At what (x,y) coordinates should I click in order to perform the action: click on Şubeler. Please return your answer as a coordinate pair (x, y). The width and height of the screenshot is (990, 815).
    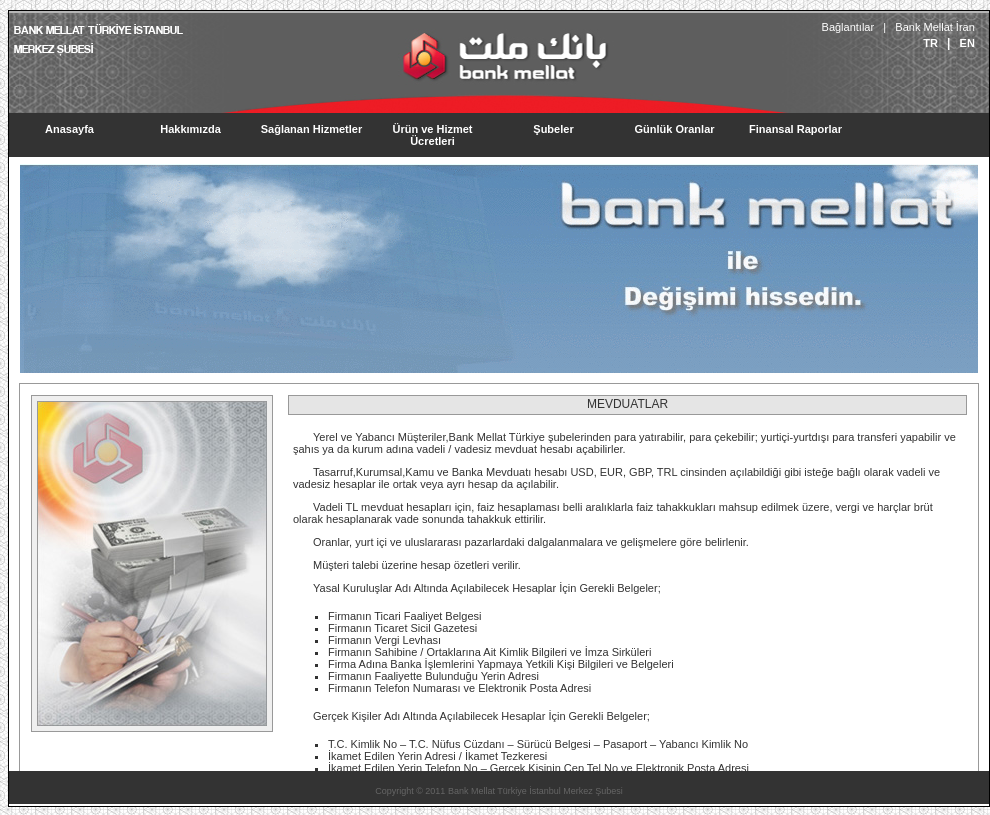
    Looking at the image, I should click on (553, 129).